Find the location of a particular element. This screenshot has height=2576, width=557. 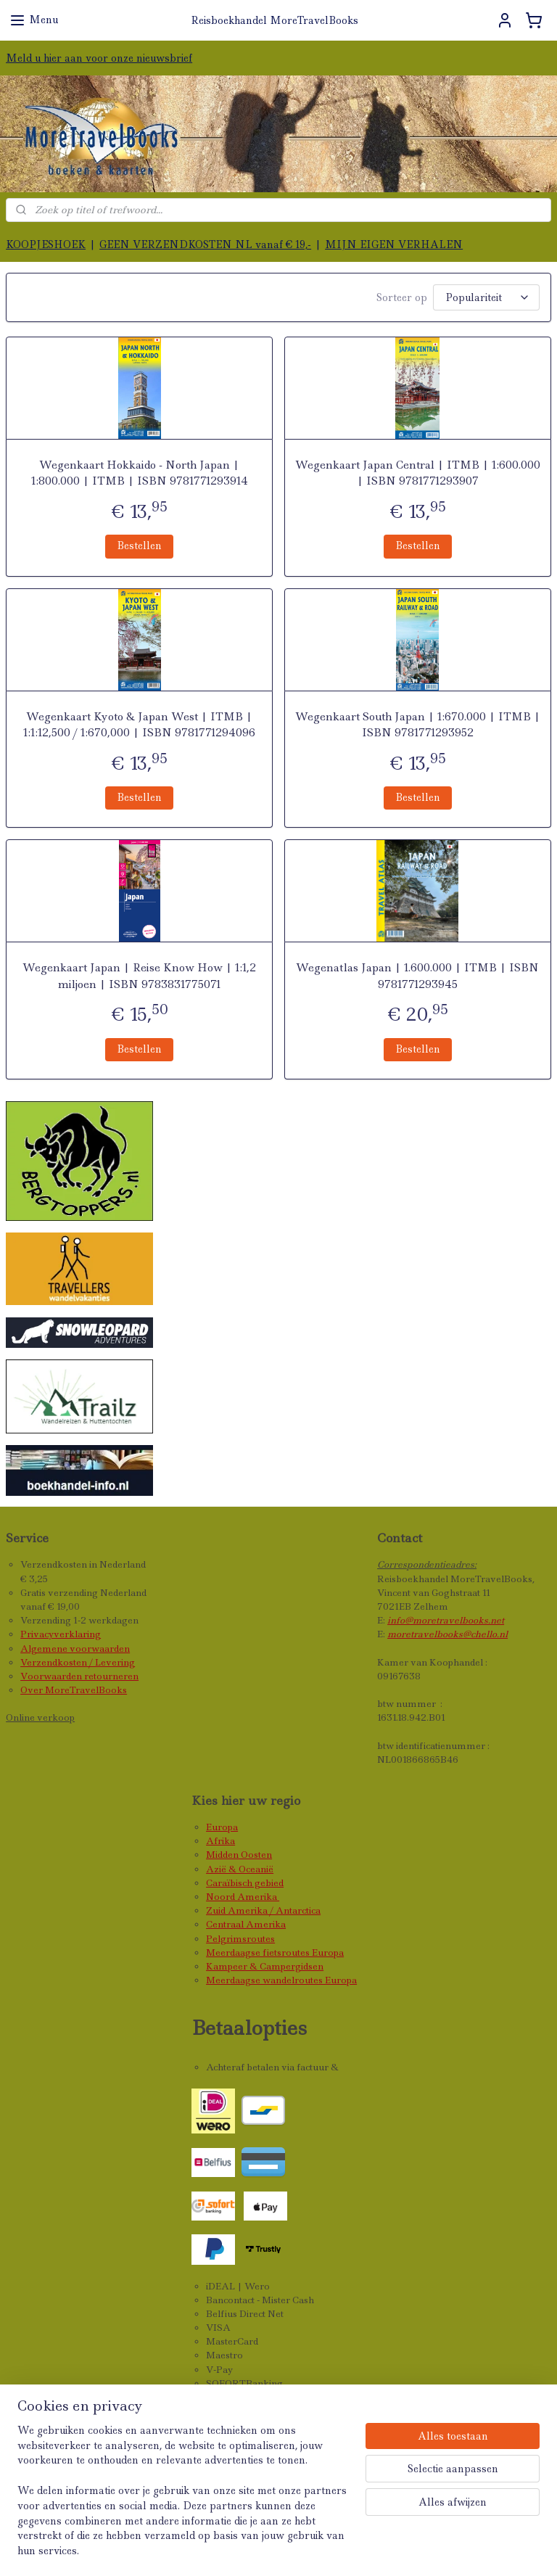

Wegenkaart South Japan | 1:670.000 | ITMB | ISBN 9781771293952 is located at coordinates (417, 724).